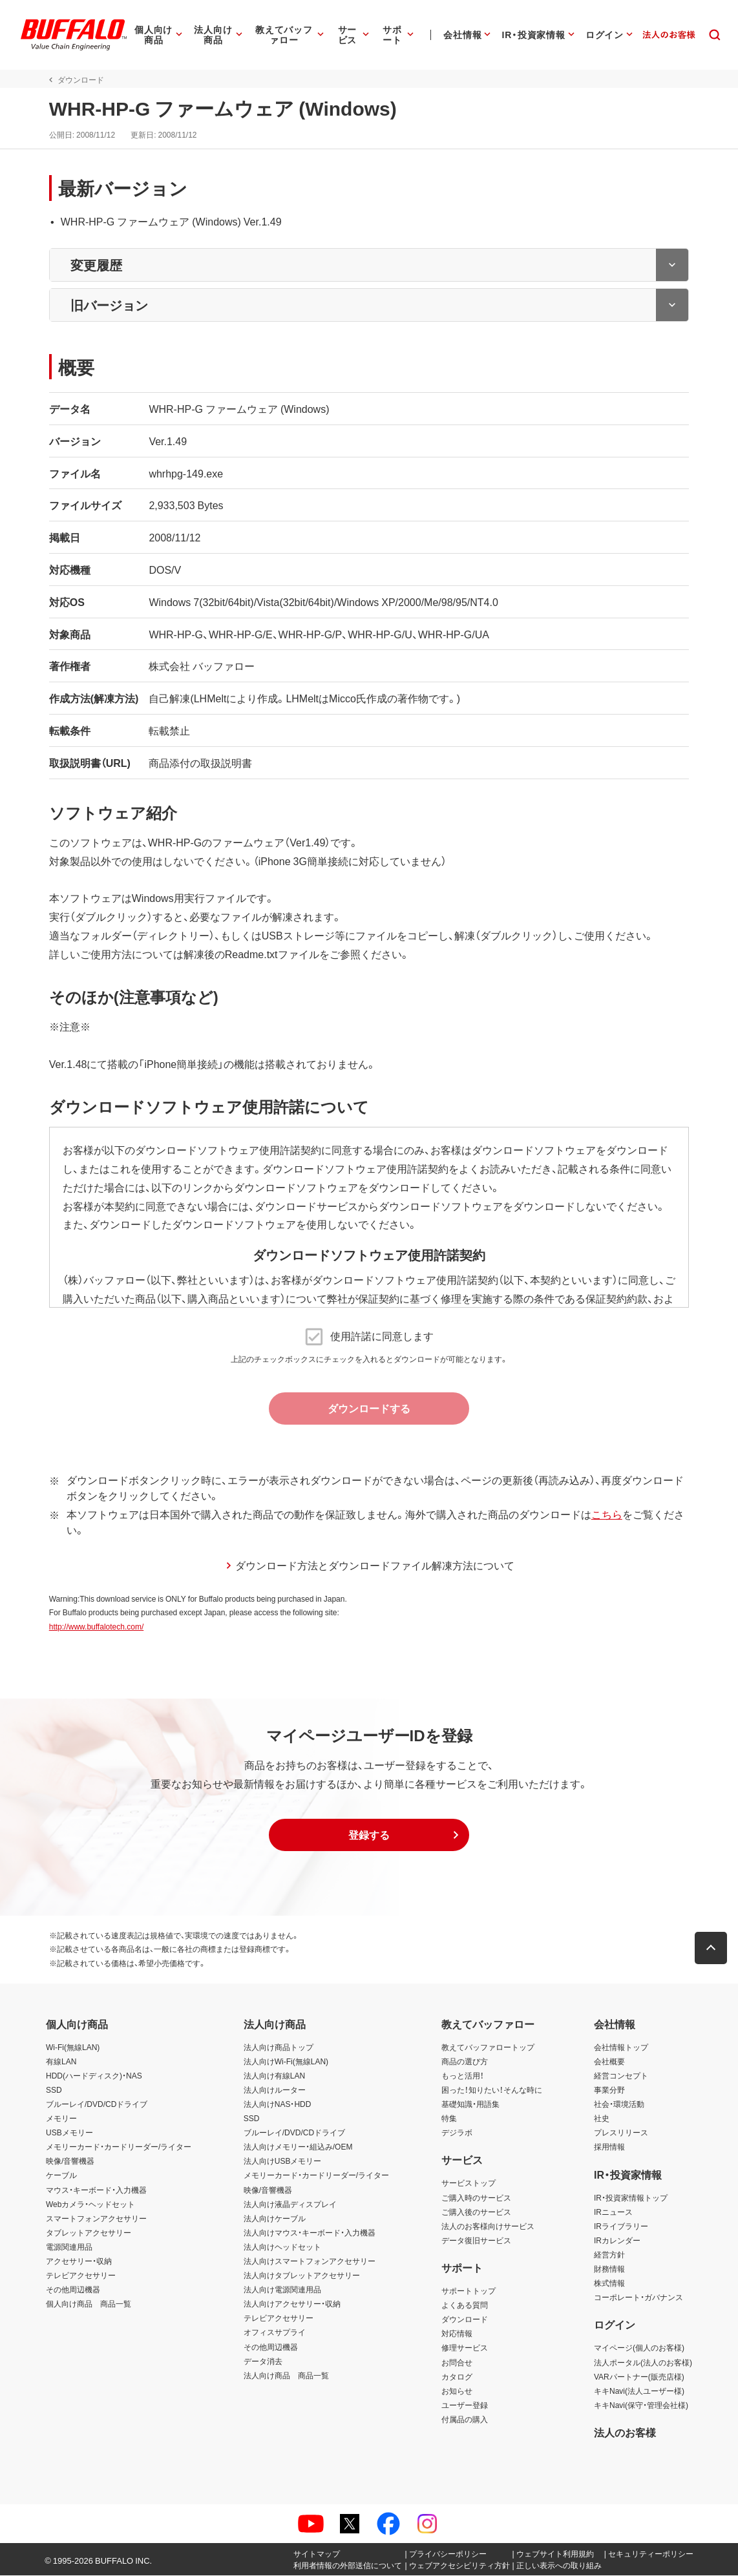 This screenshot has height=2576, width=738. Describe the element at coordinates (470, 2104) in the screenshot. I see `基礎知識・用語集` at that location.